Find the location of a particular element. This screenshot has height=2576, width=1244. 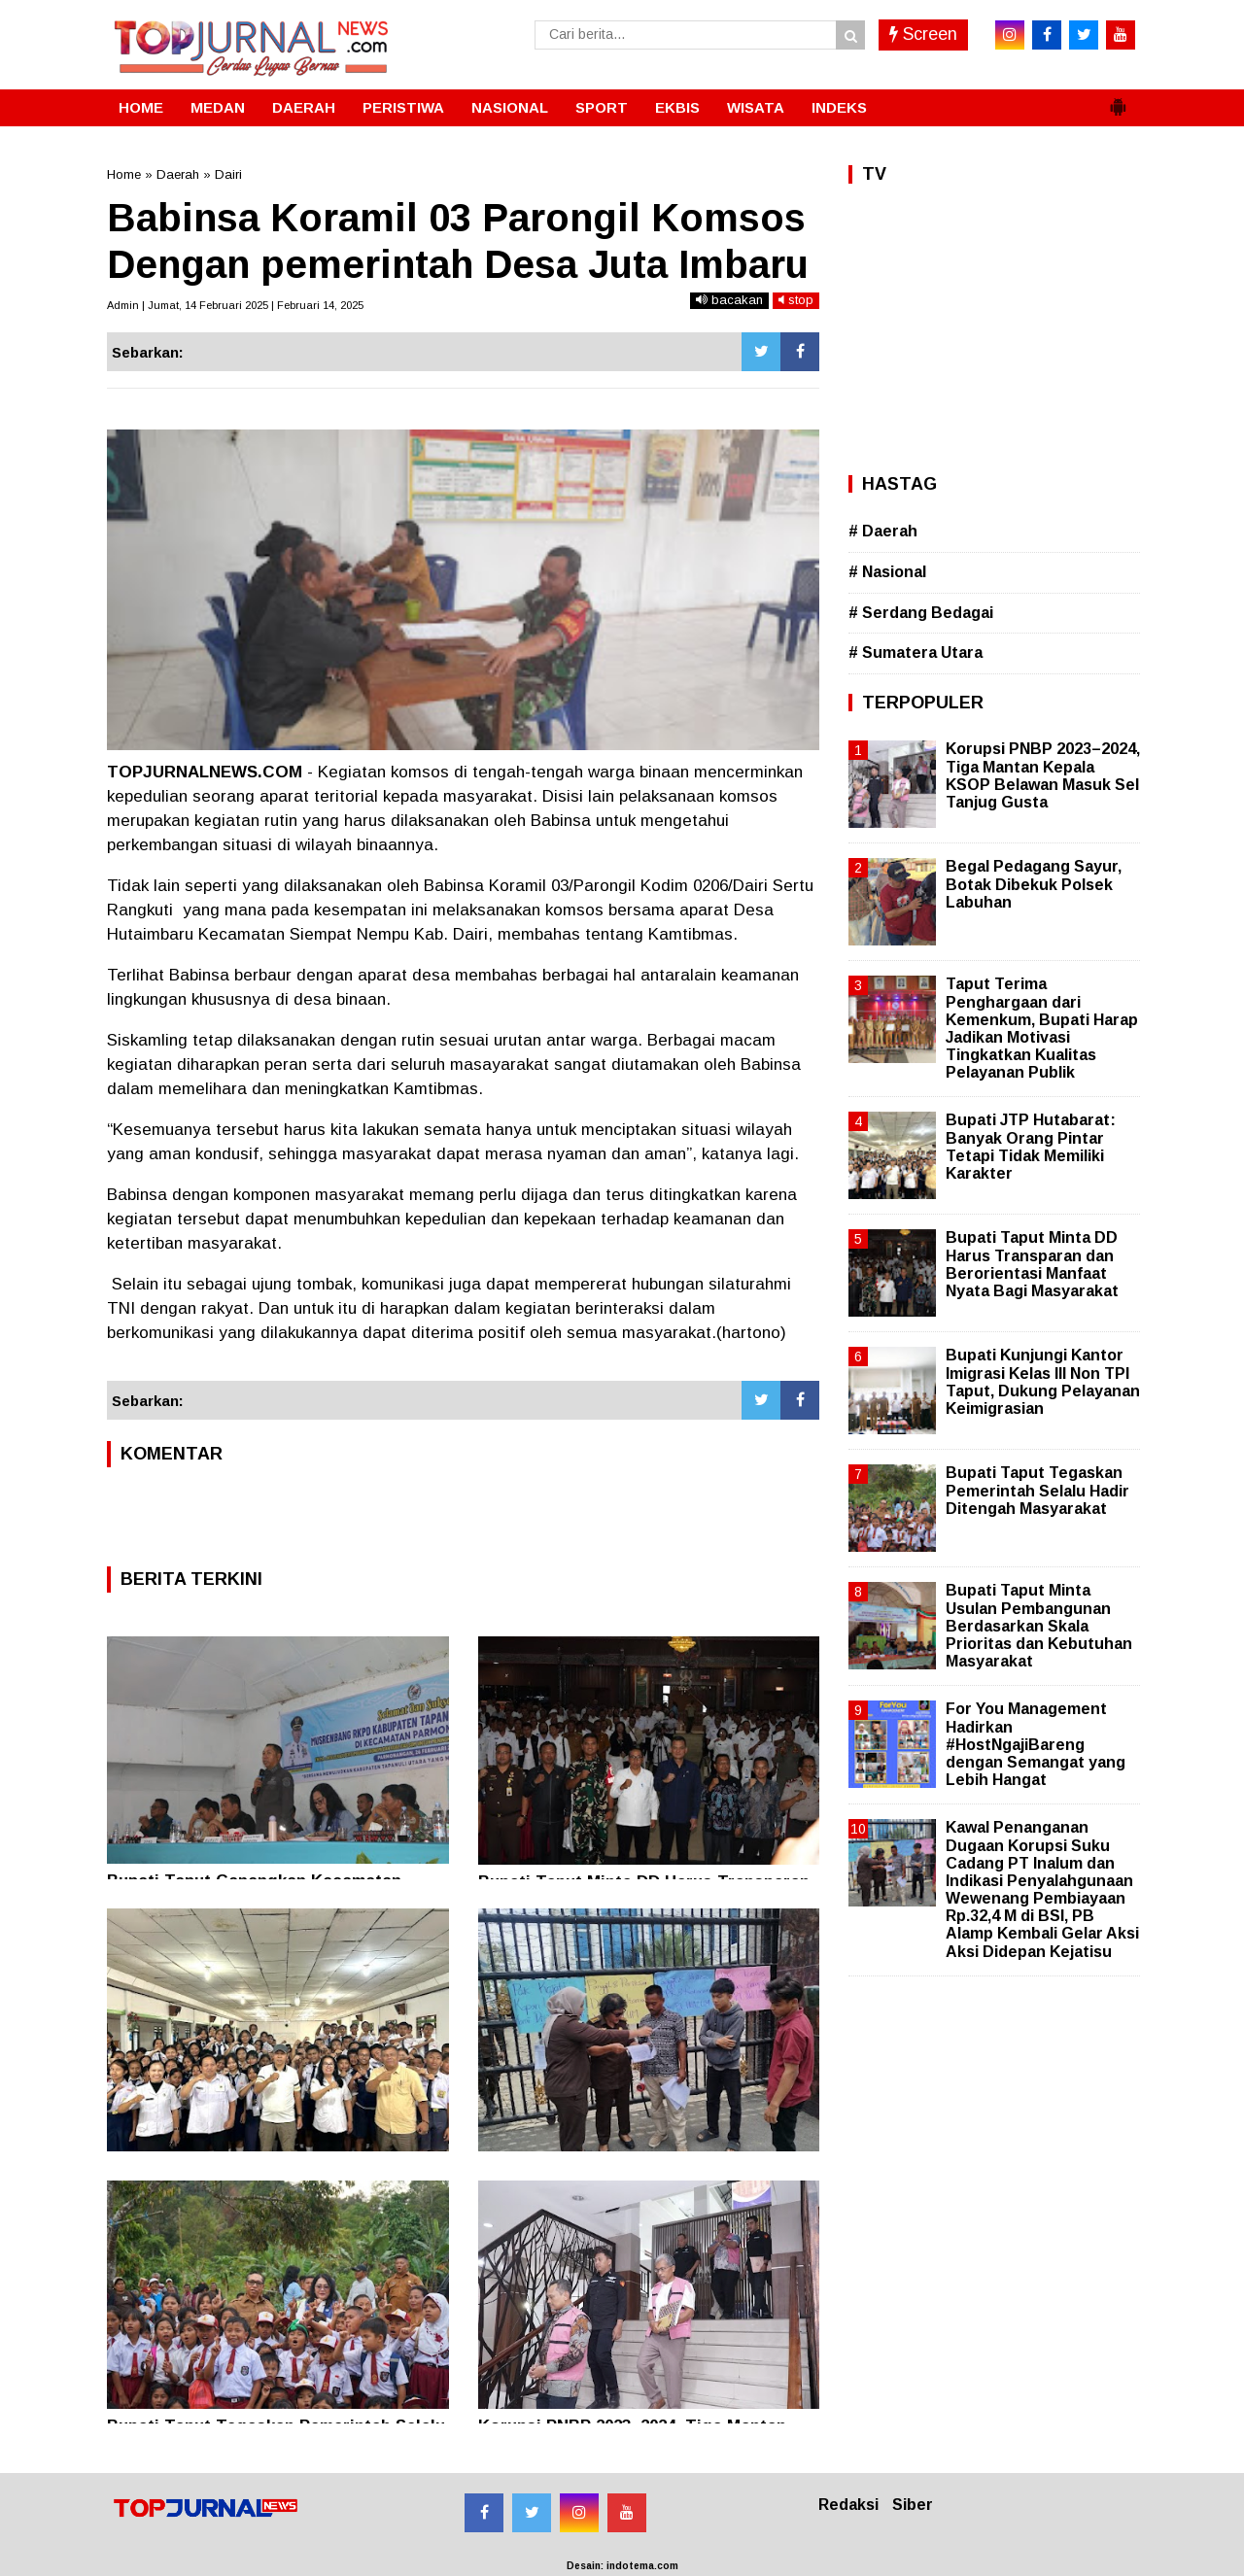

Siber is located at coordinates (912, 2504).